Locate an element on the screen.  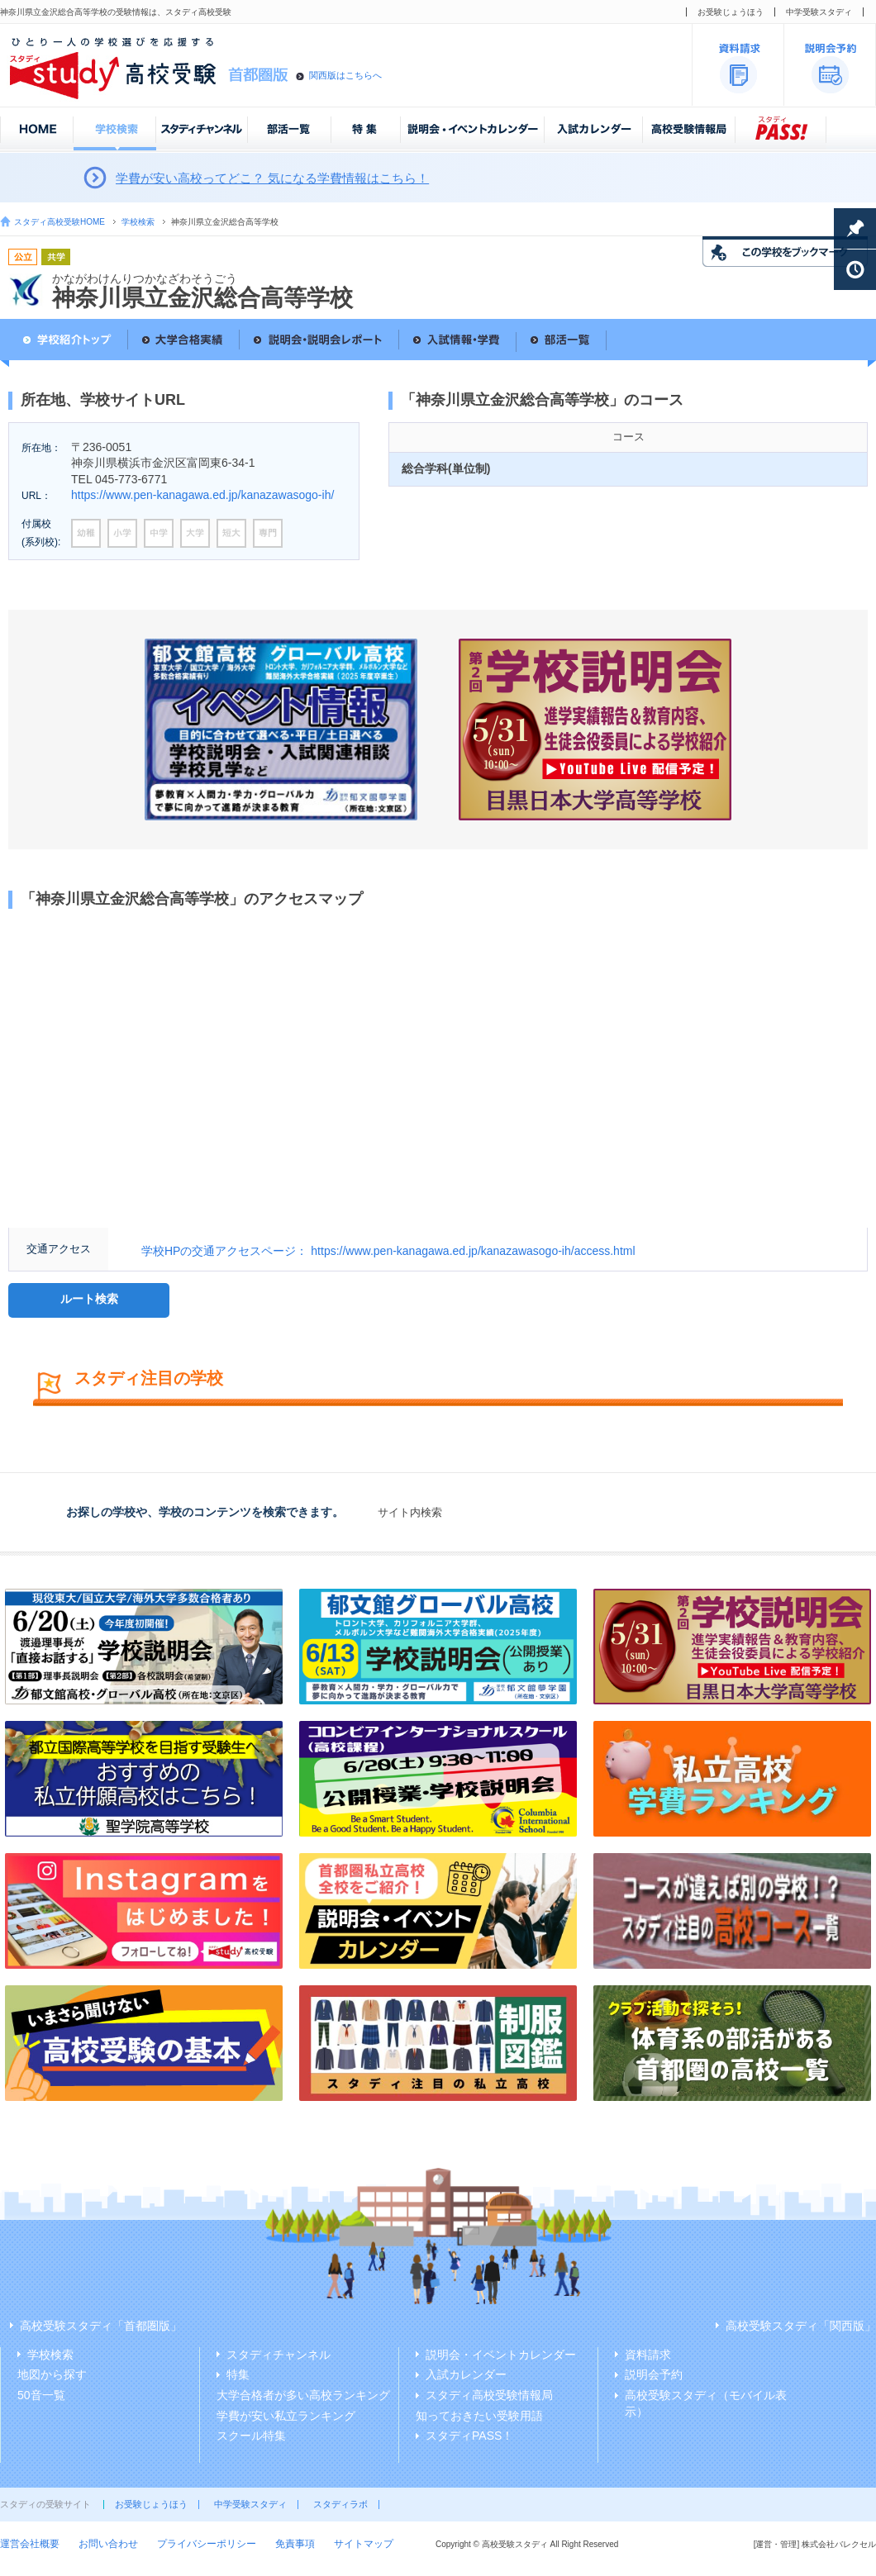
ルート検索 is located at coordinates (89, 1298).